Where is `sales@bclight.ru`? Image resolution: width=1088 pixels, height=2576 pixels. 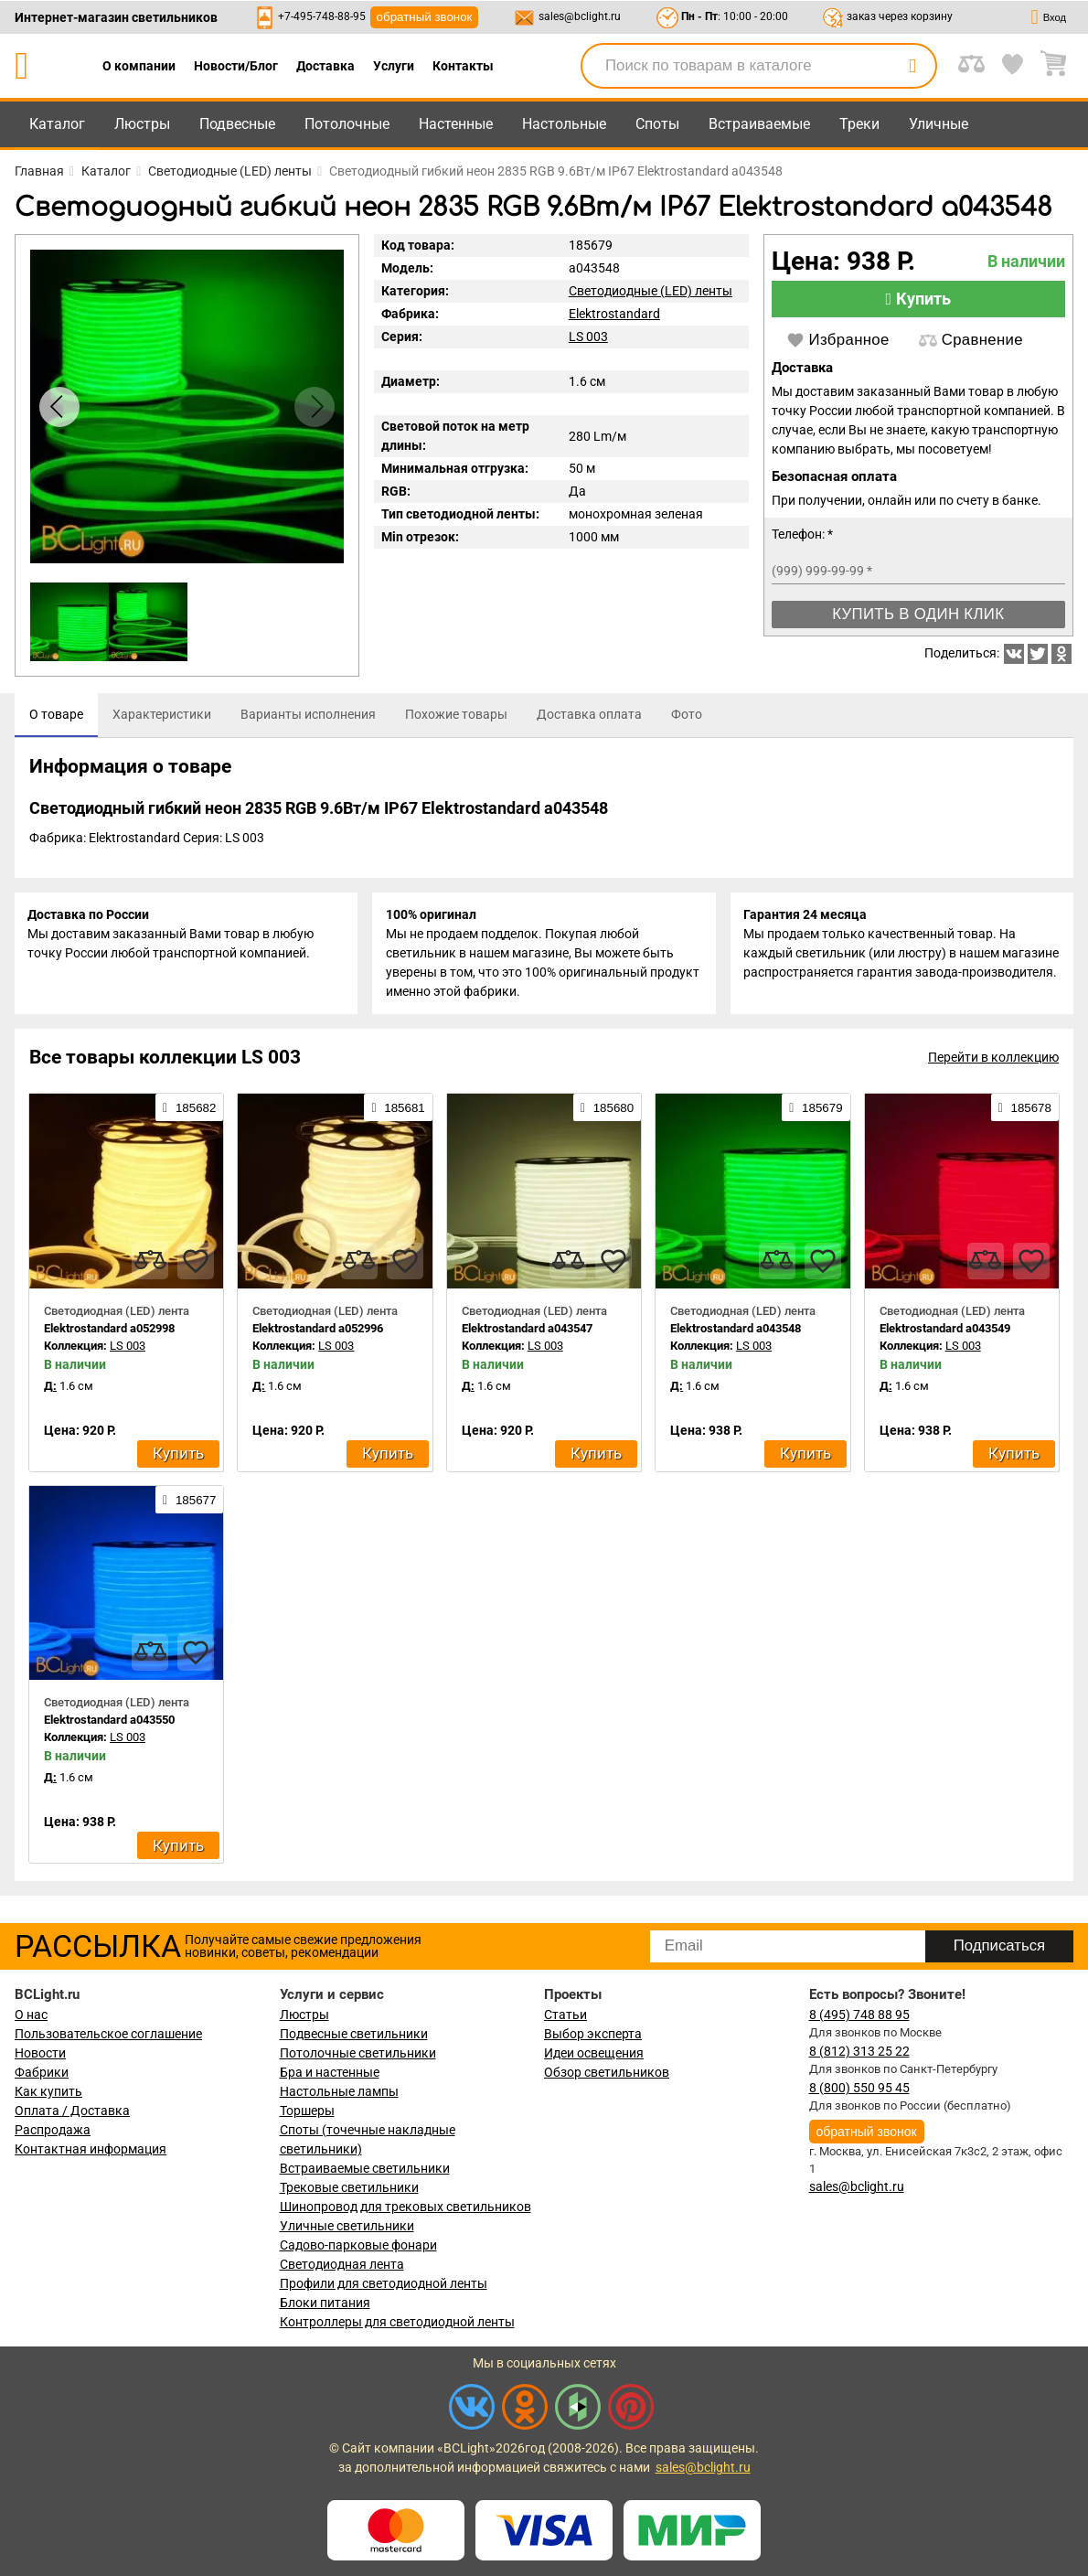 sales@bclight.ru is located at coordinates (580, 16).